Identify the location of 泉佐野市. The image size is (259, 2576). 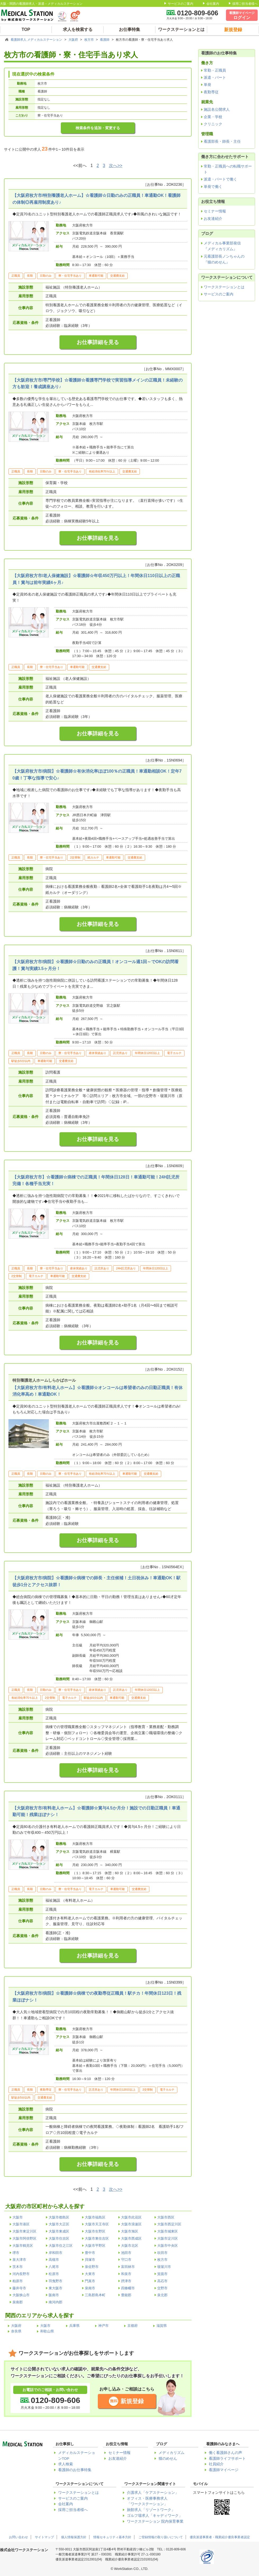
(92, 2267).